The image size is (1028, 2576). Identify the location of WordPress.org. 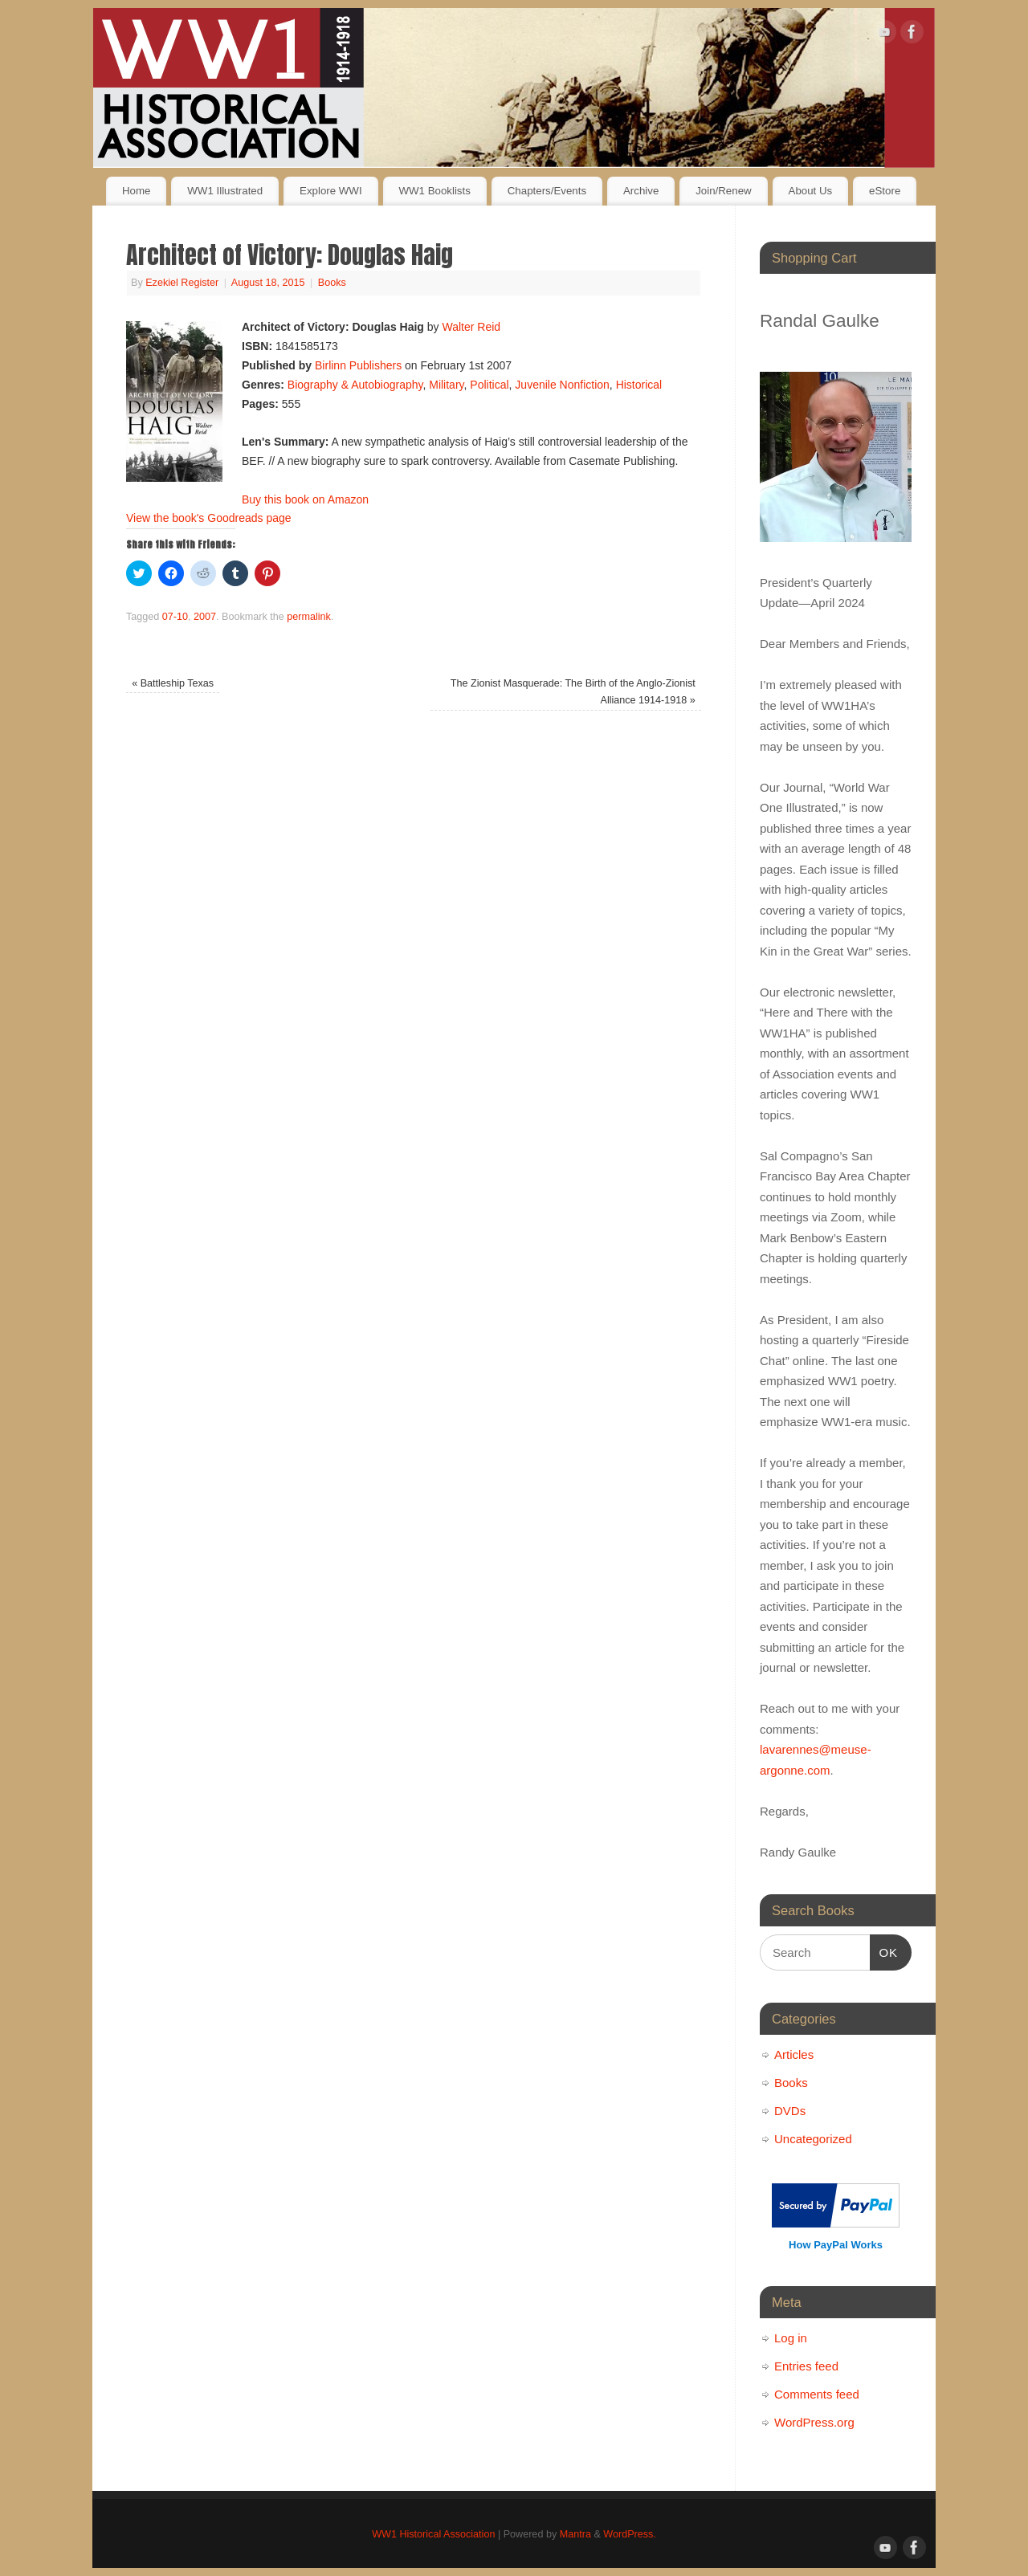
(814, 2422).